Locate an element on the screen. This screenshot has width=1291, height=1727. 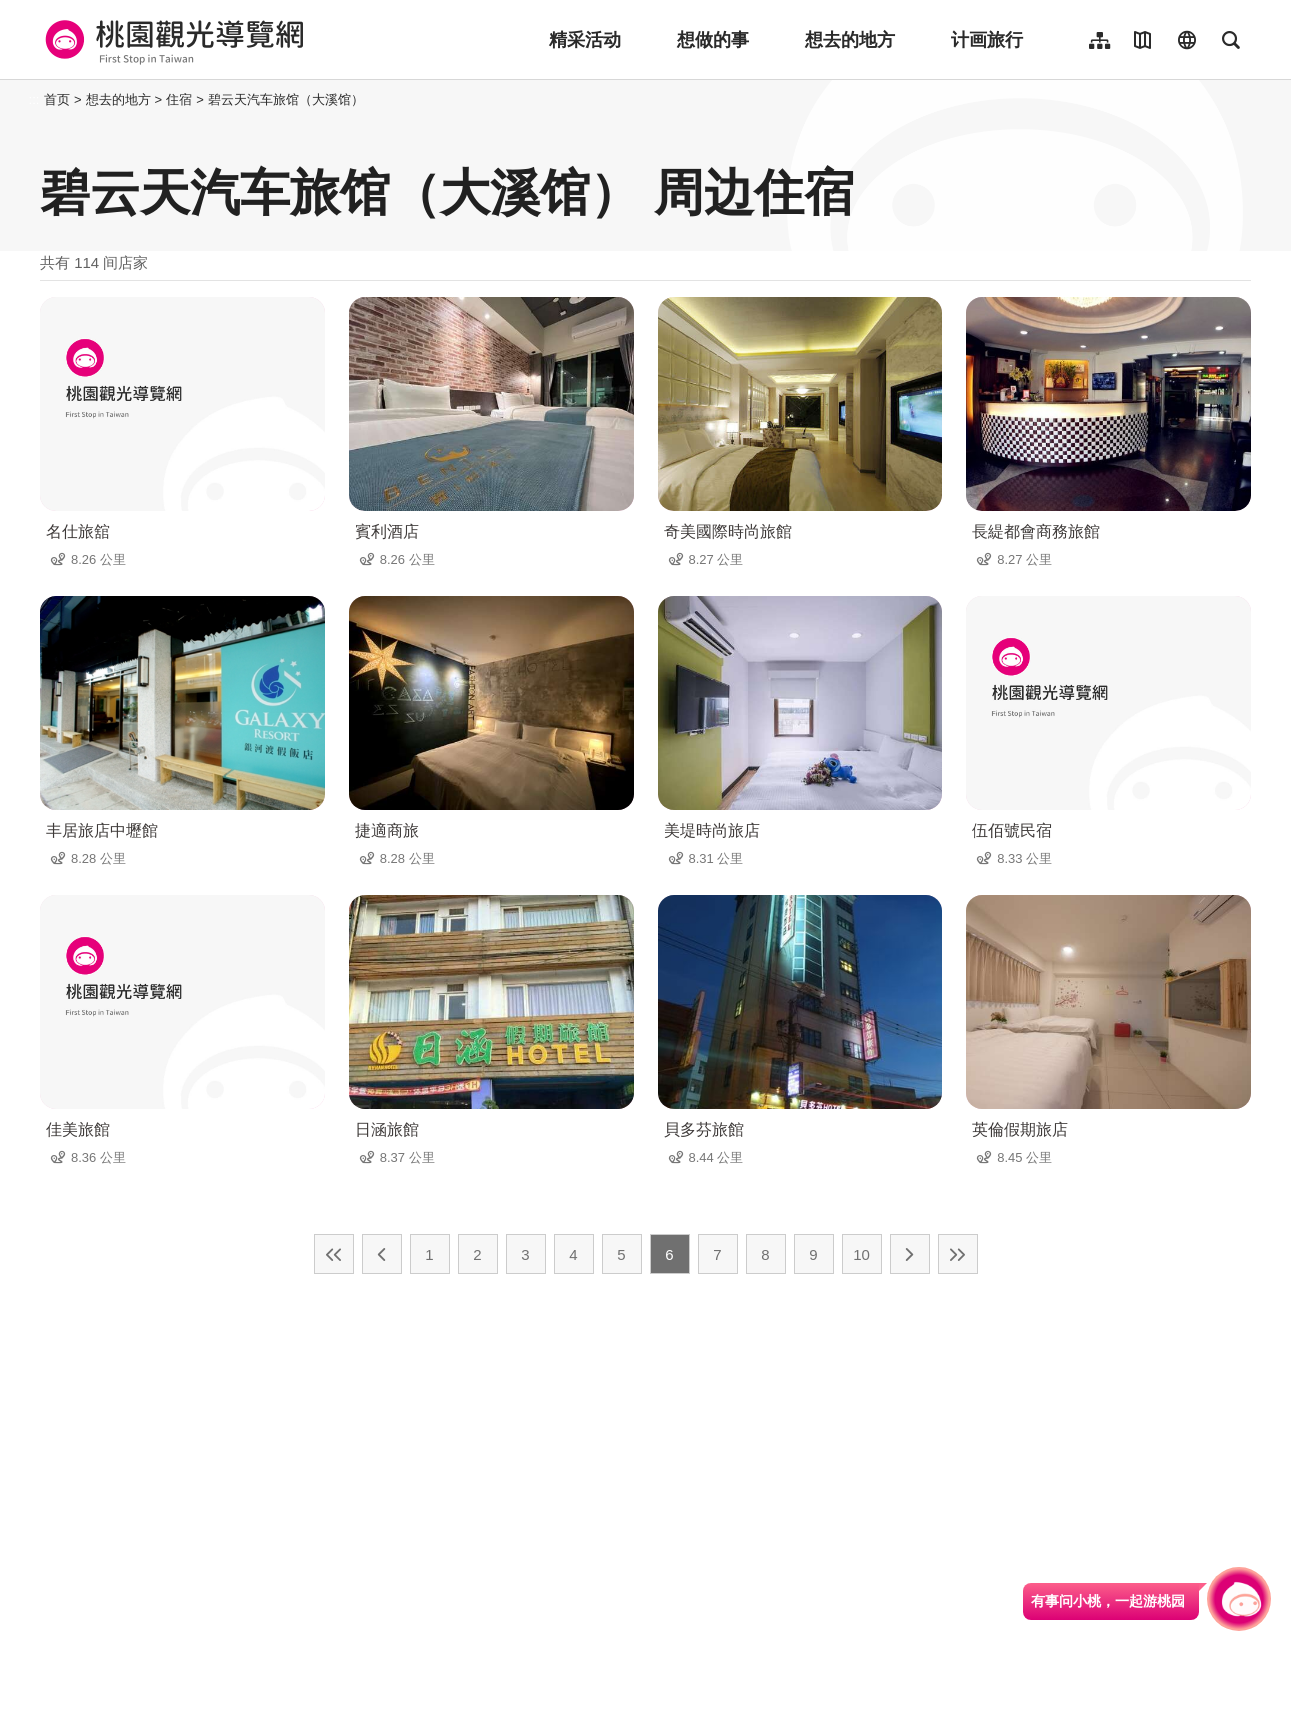
::: is located at coordinates (34, 99).